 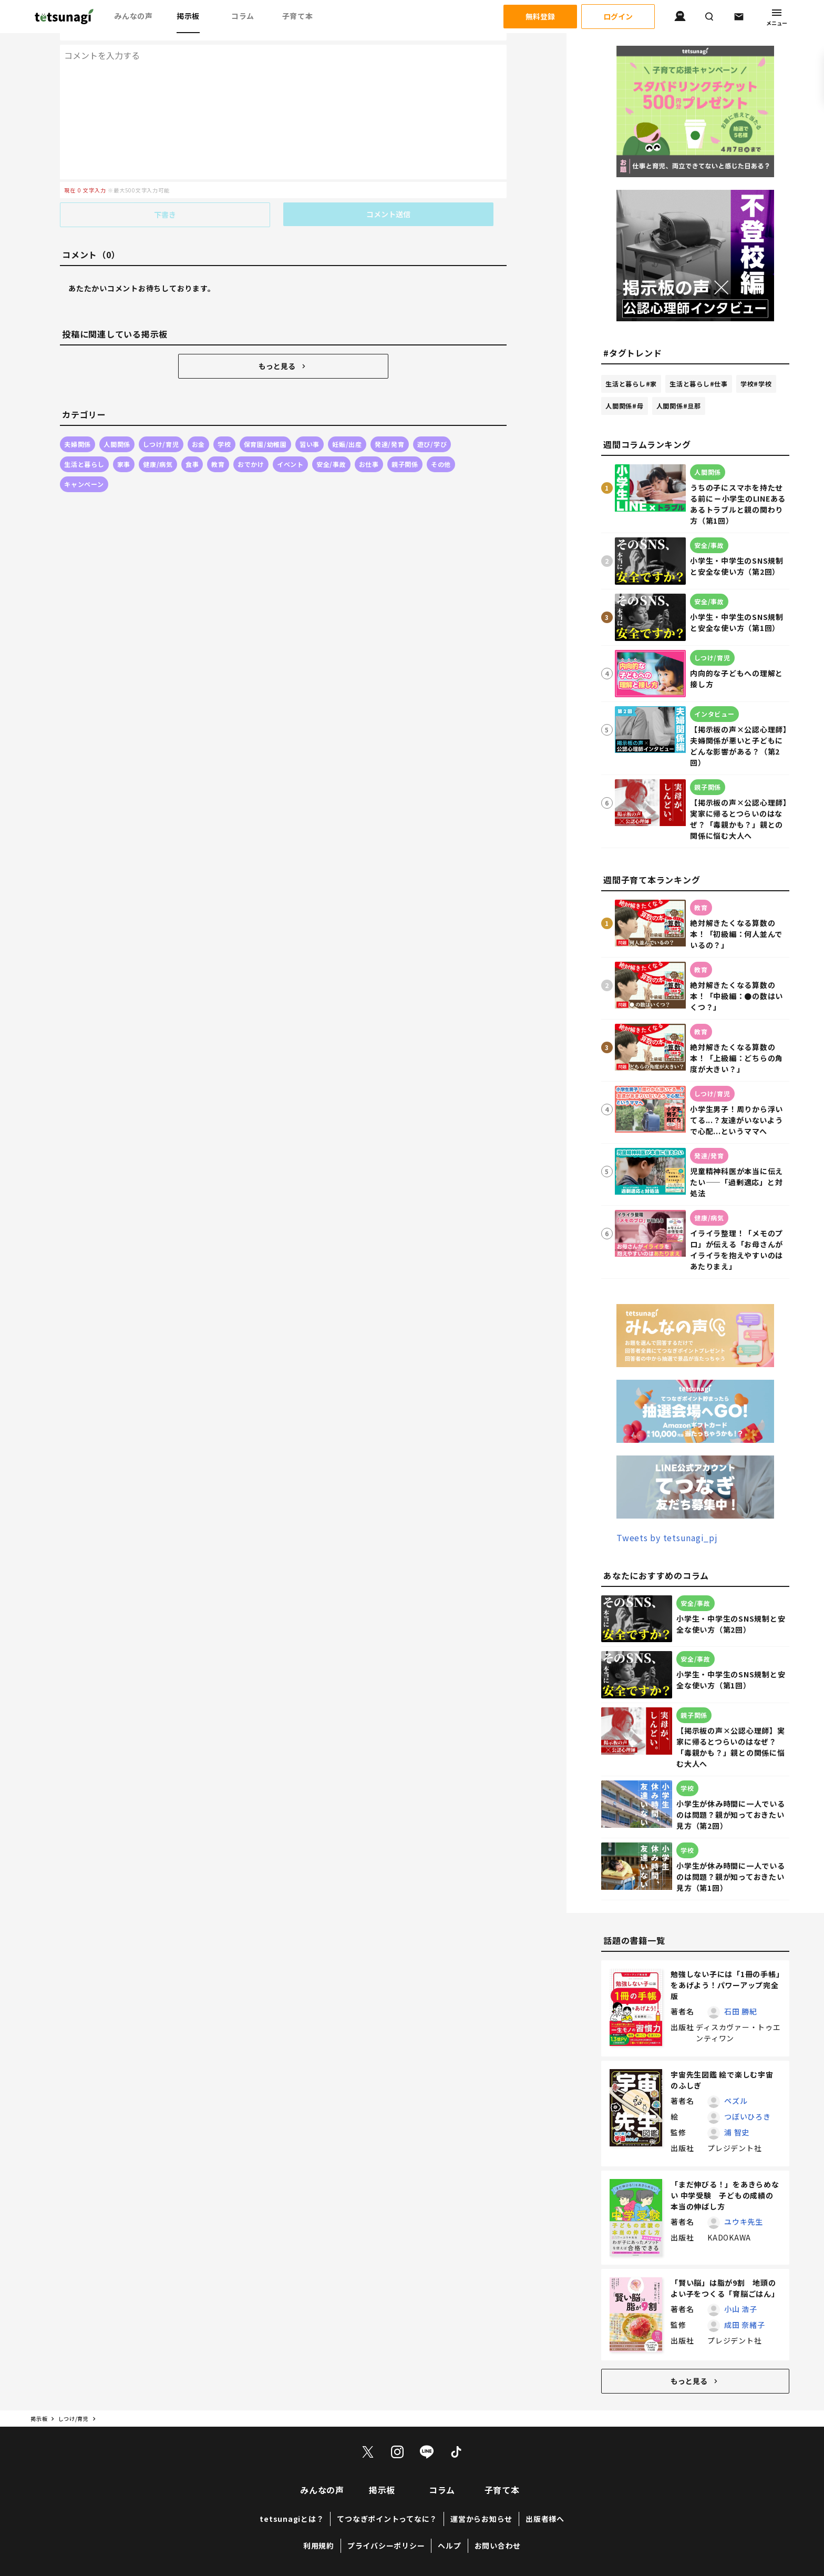 What do you see at coordinates (117, 423) in the screenshot?
I see `人間関係` at bounding box center [117, 423].